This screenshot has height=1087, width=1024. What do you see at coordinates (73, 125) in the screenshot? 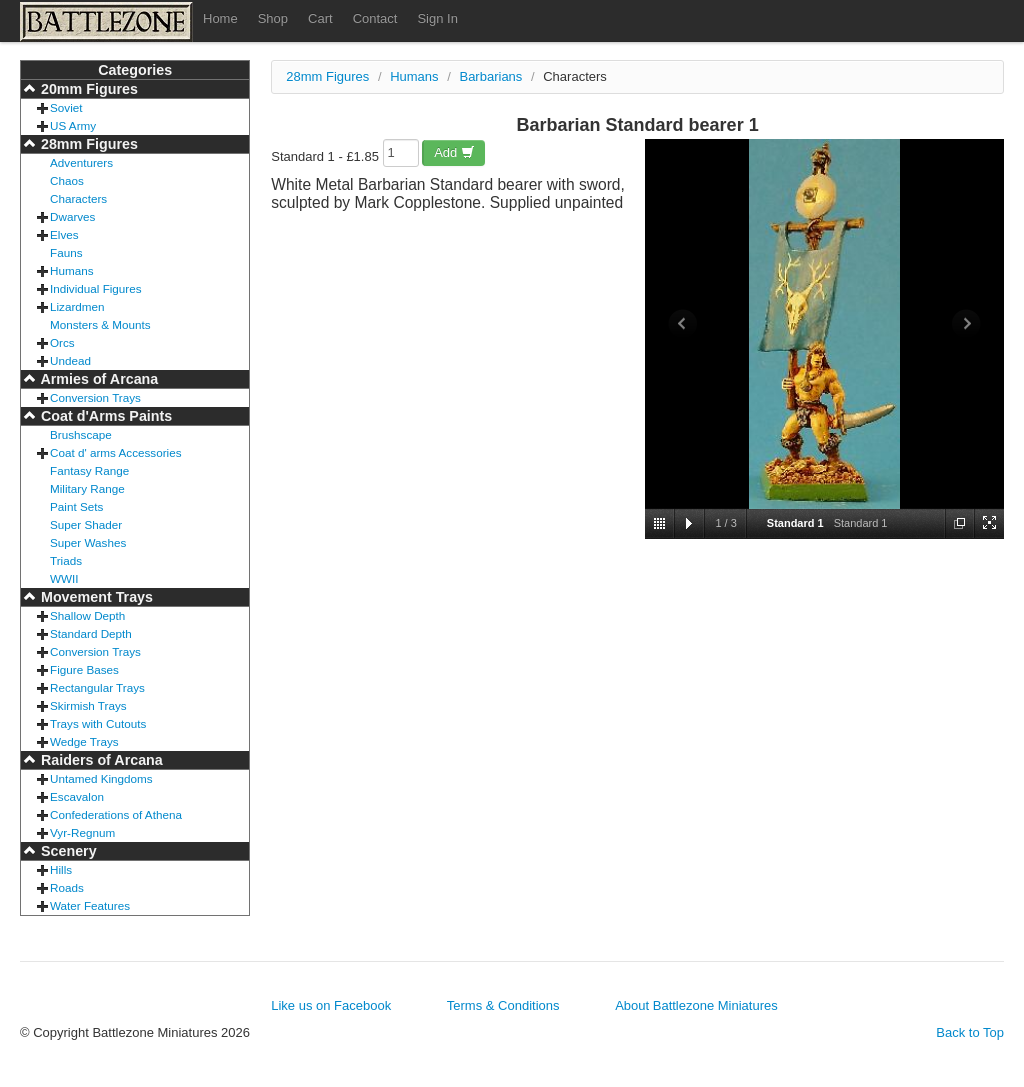
I see `US Army` at bounding box center [73, 125].